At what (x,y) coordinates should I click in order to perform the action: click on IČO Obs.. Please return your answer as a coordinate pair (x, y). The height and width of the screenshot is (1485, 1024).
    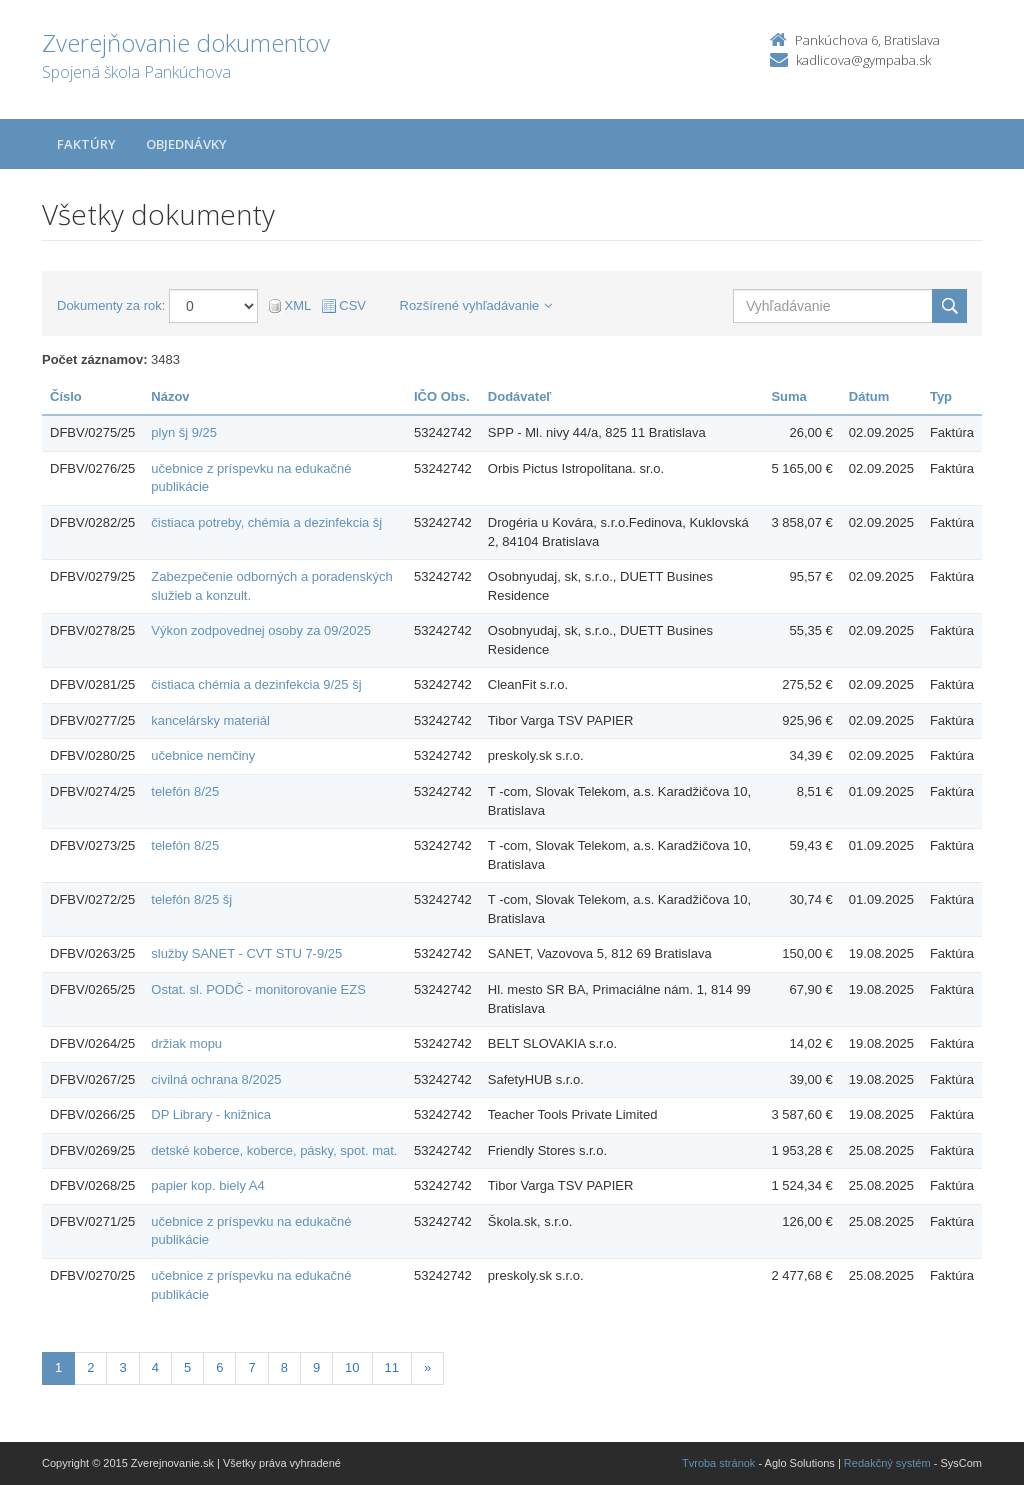
    Looking at the image, I should click on (442, 396).